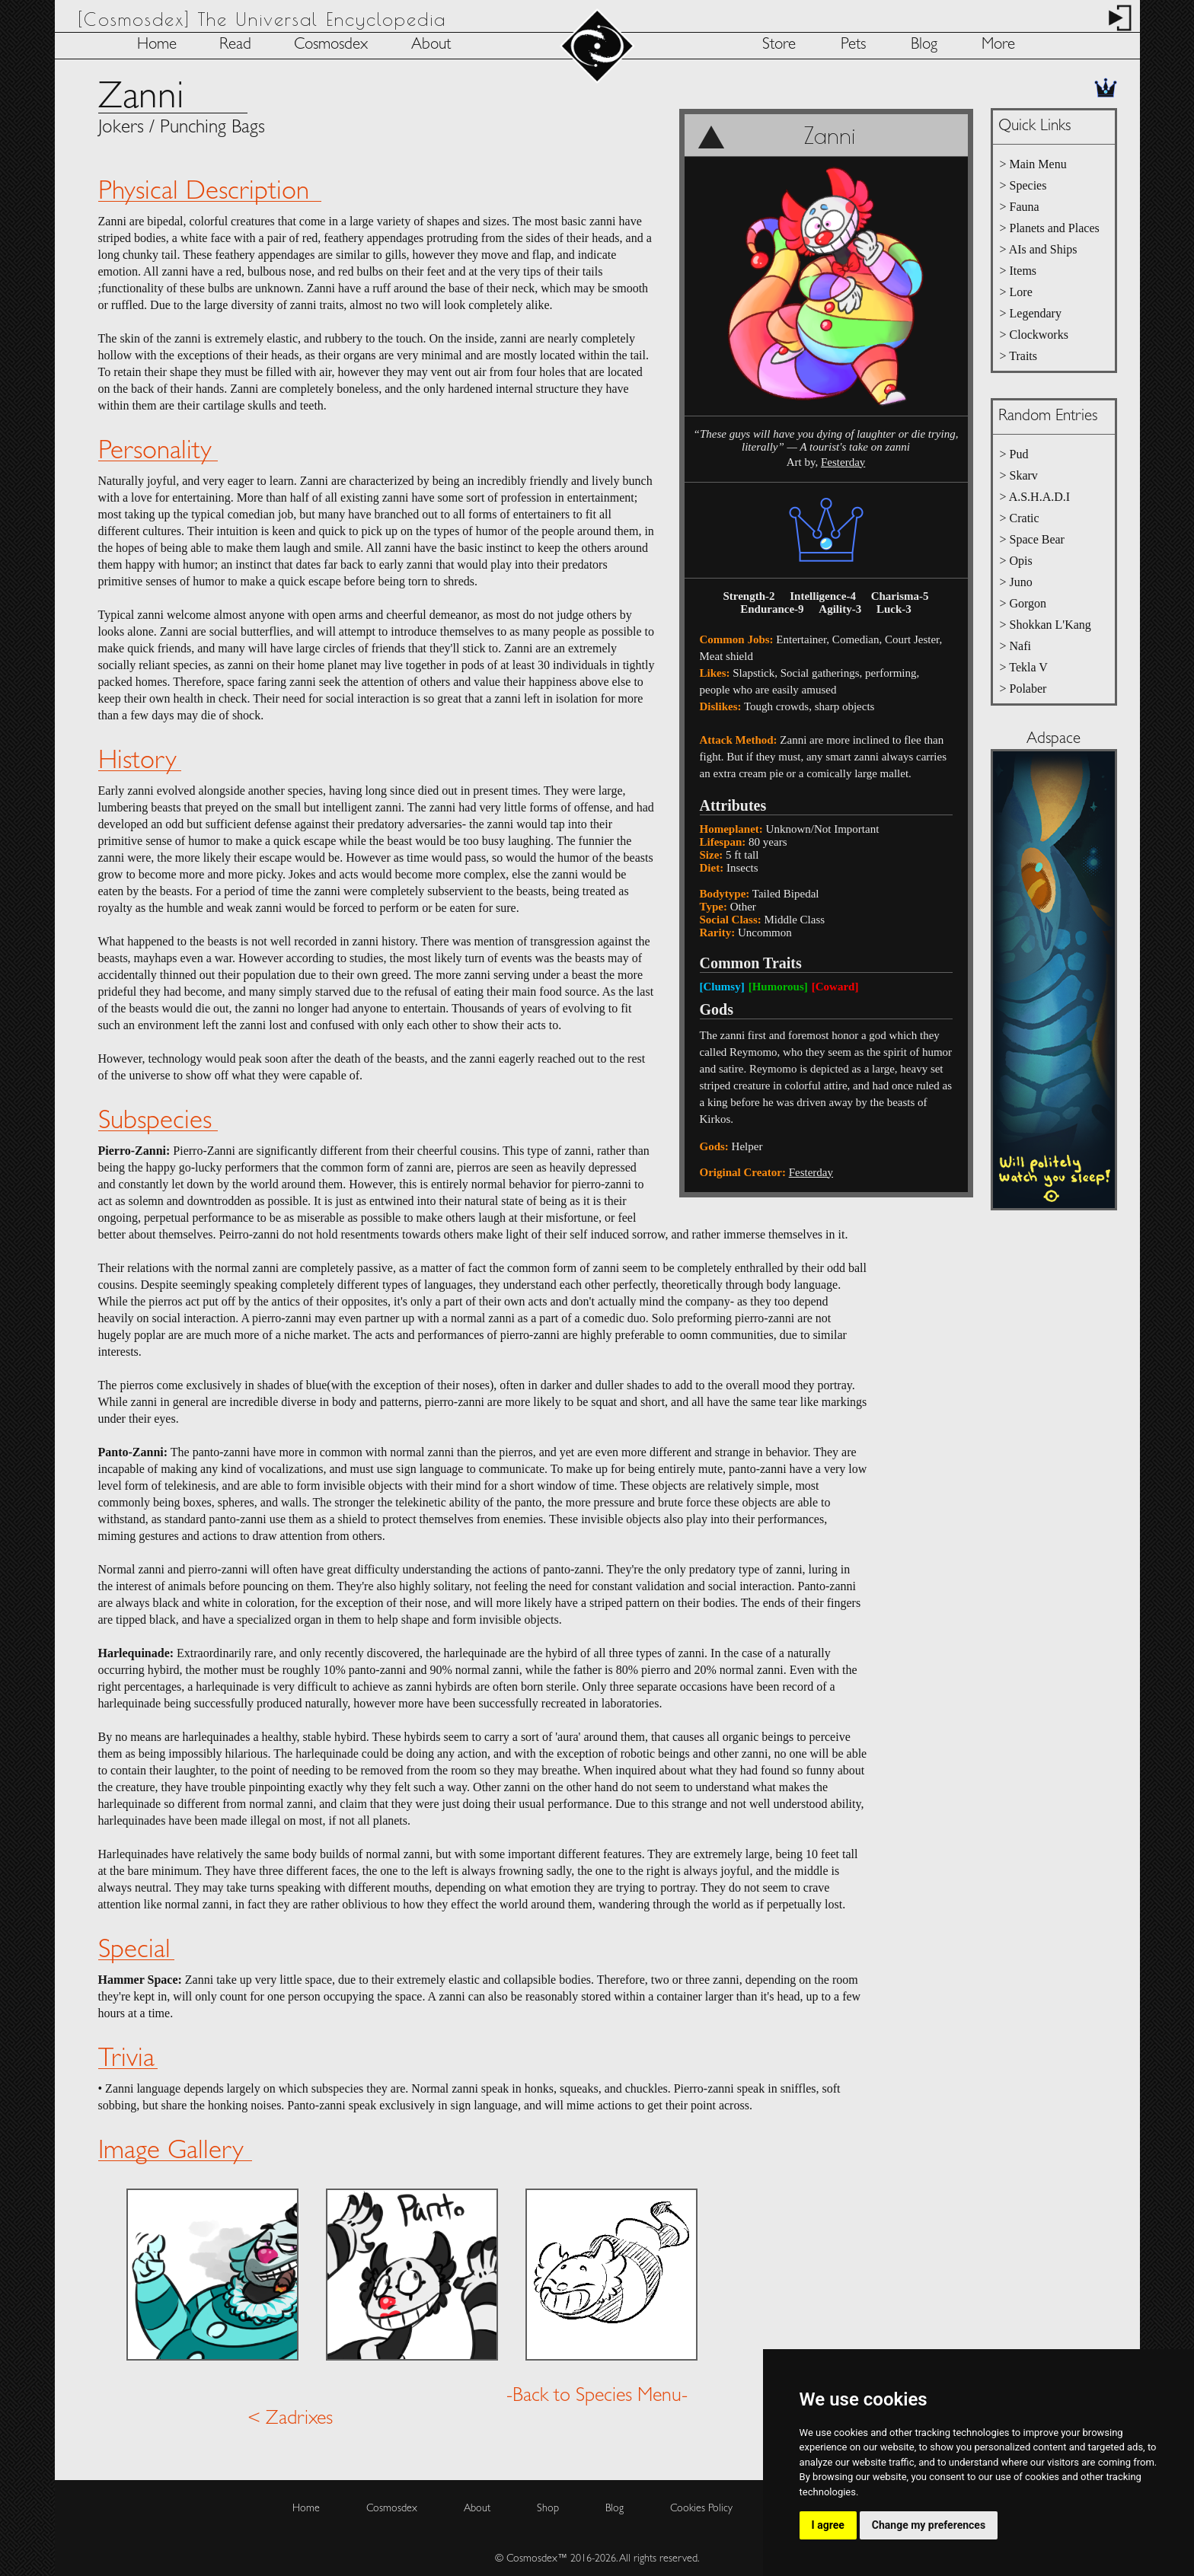  Describe the element at coordinates (701, 2504) in the screenshot. I see `Cookies Policy` at that location.